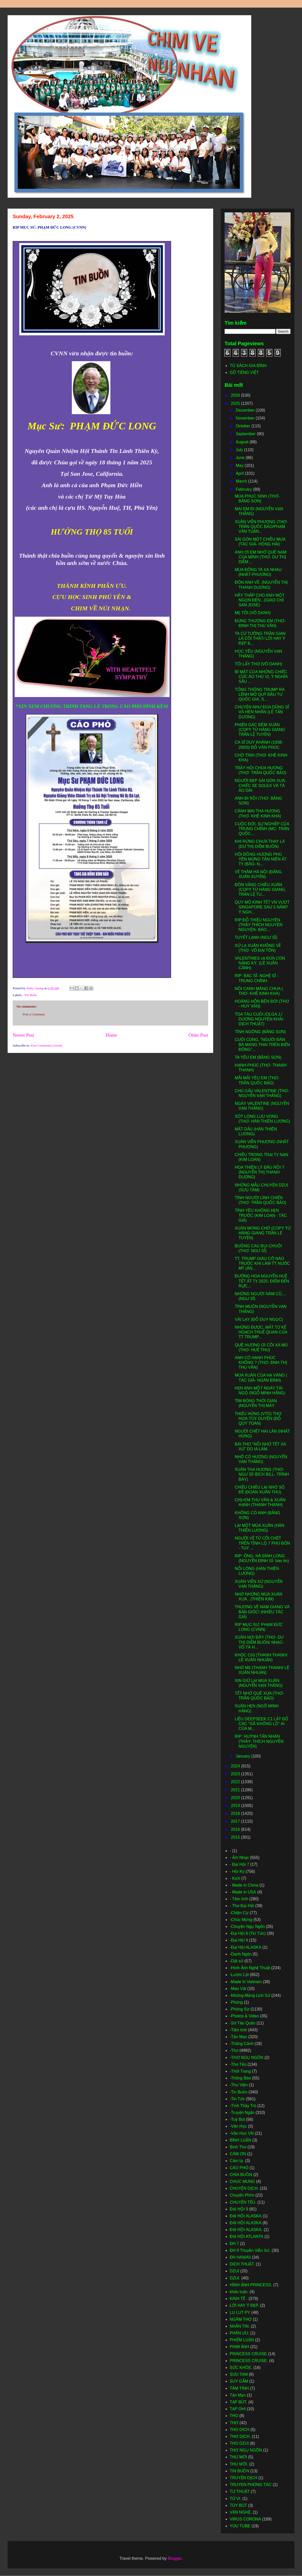 The image size is (302, 2576). Describe the element at coordinates (239, 1857) in the screenshot. I see `- Âm Nhạc` at that location.